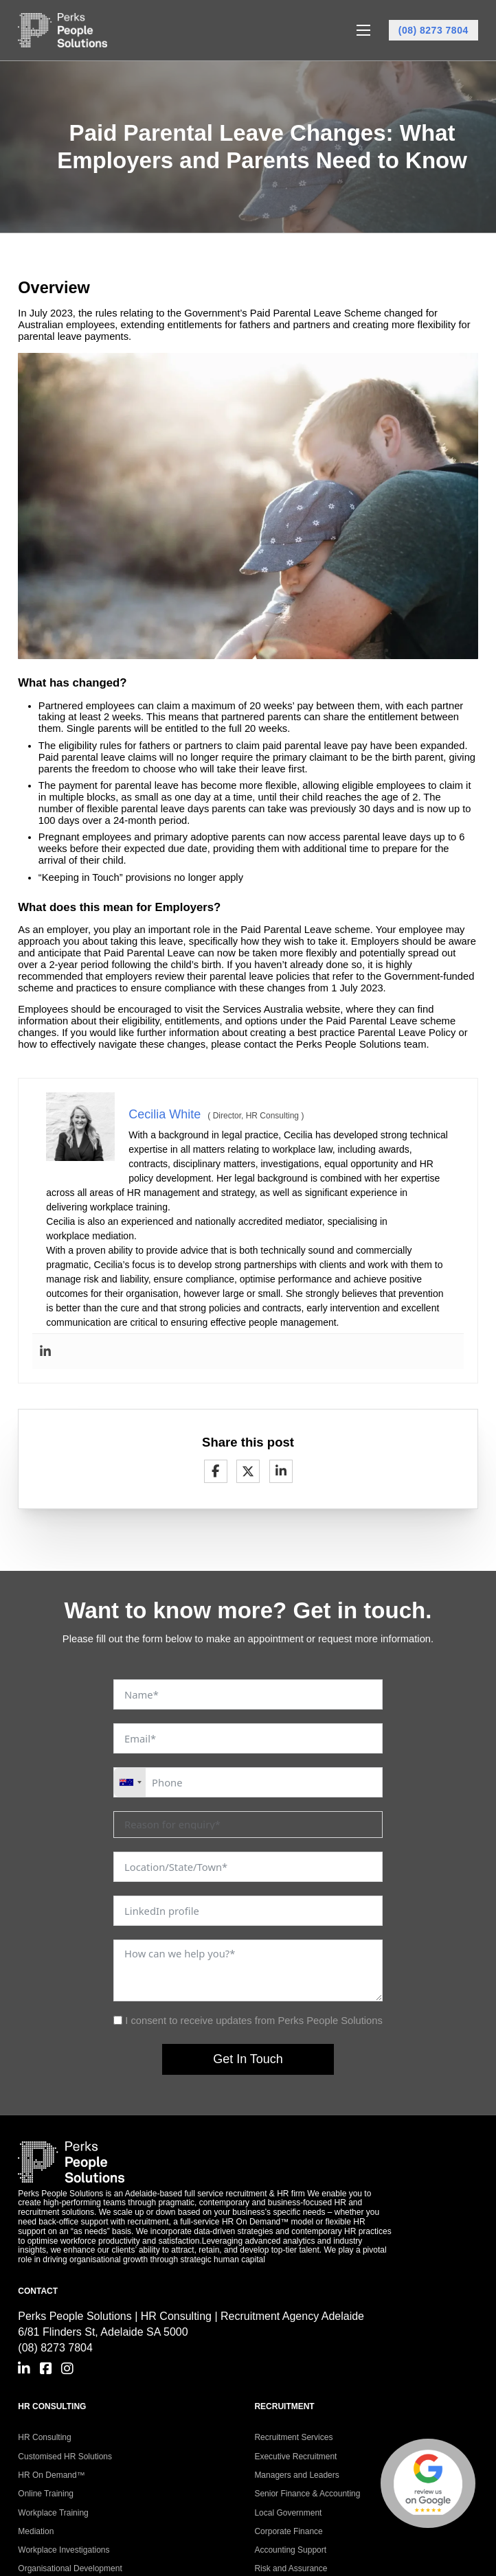 This screenshot has height=2576, width=496. What do you see at coordinates (67, 2369) in the screenshot?
I see `[Go to Instagram]` at bounding box center [67, 2369].